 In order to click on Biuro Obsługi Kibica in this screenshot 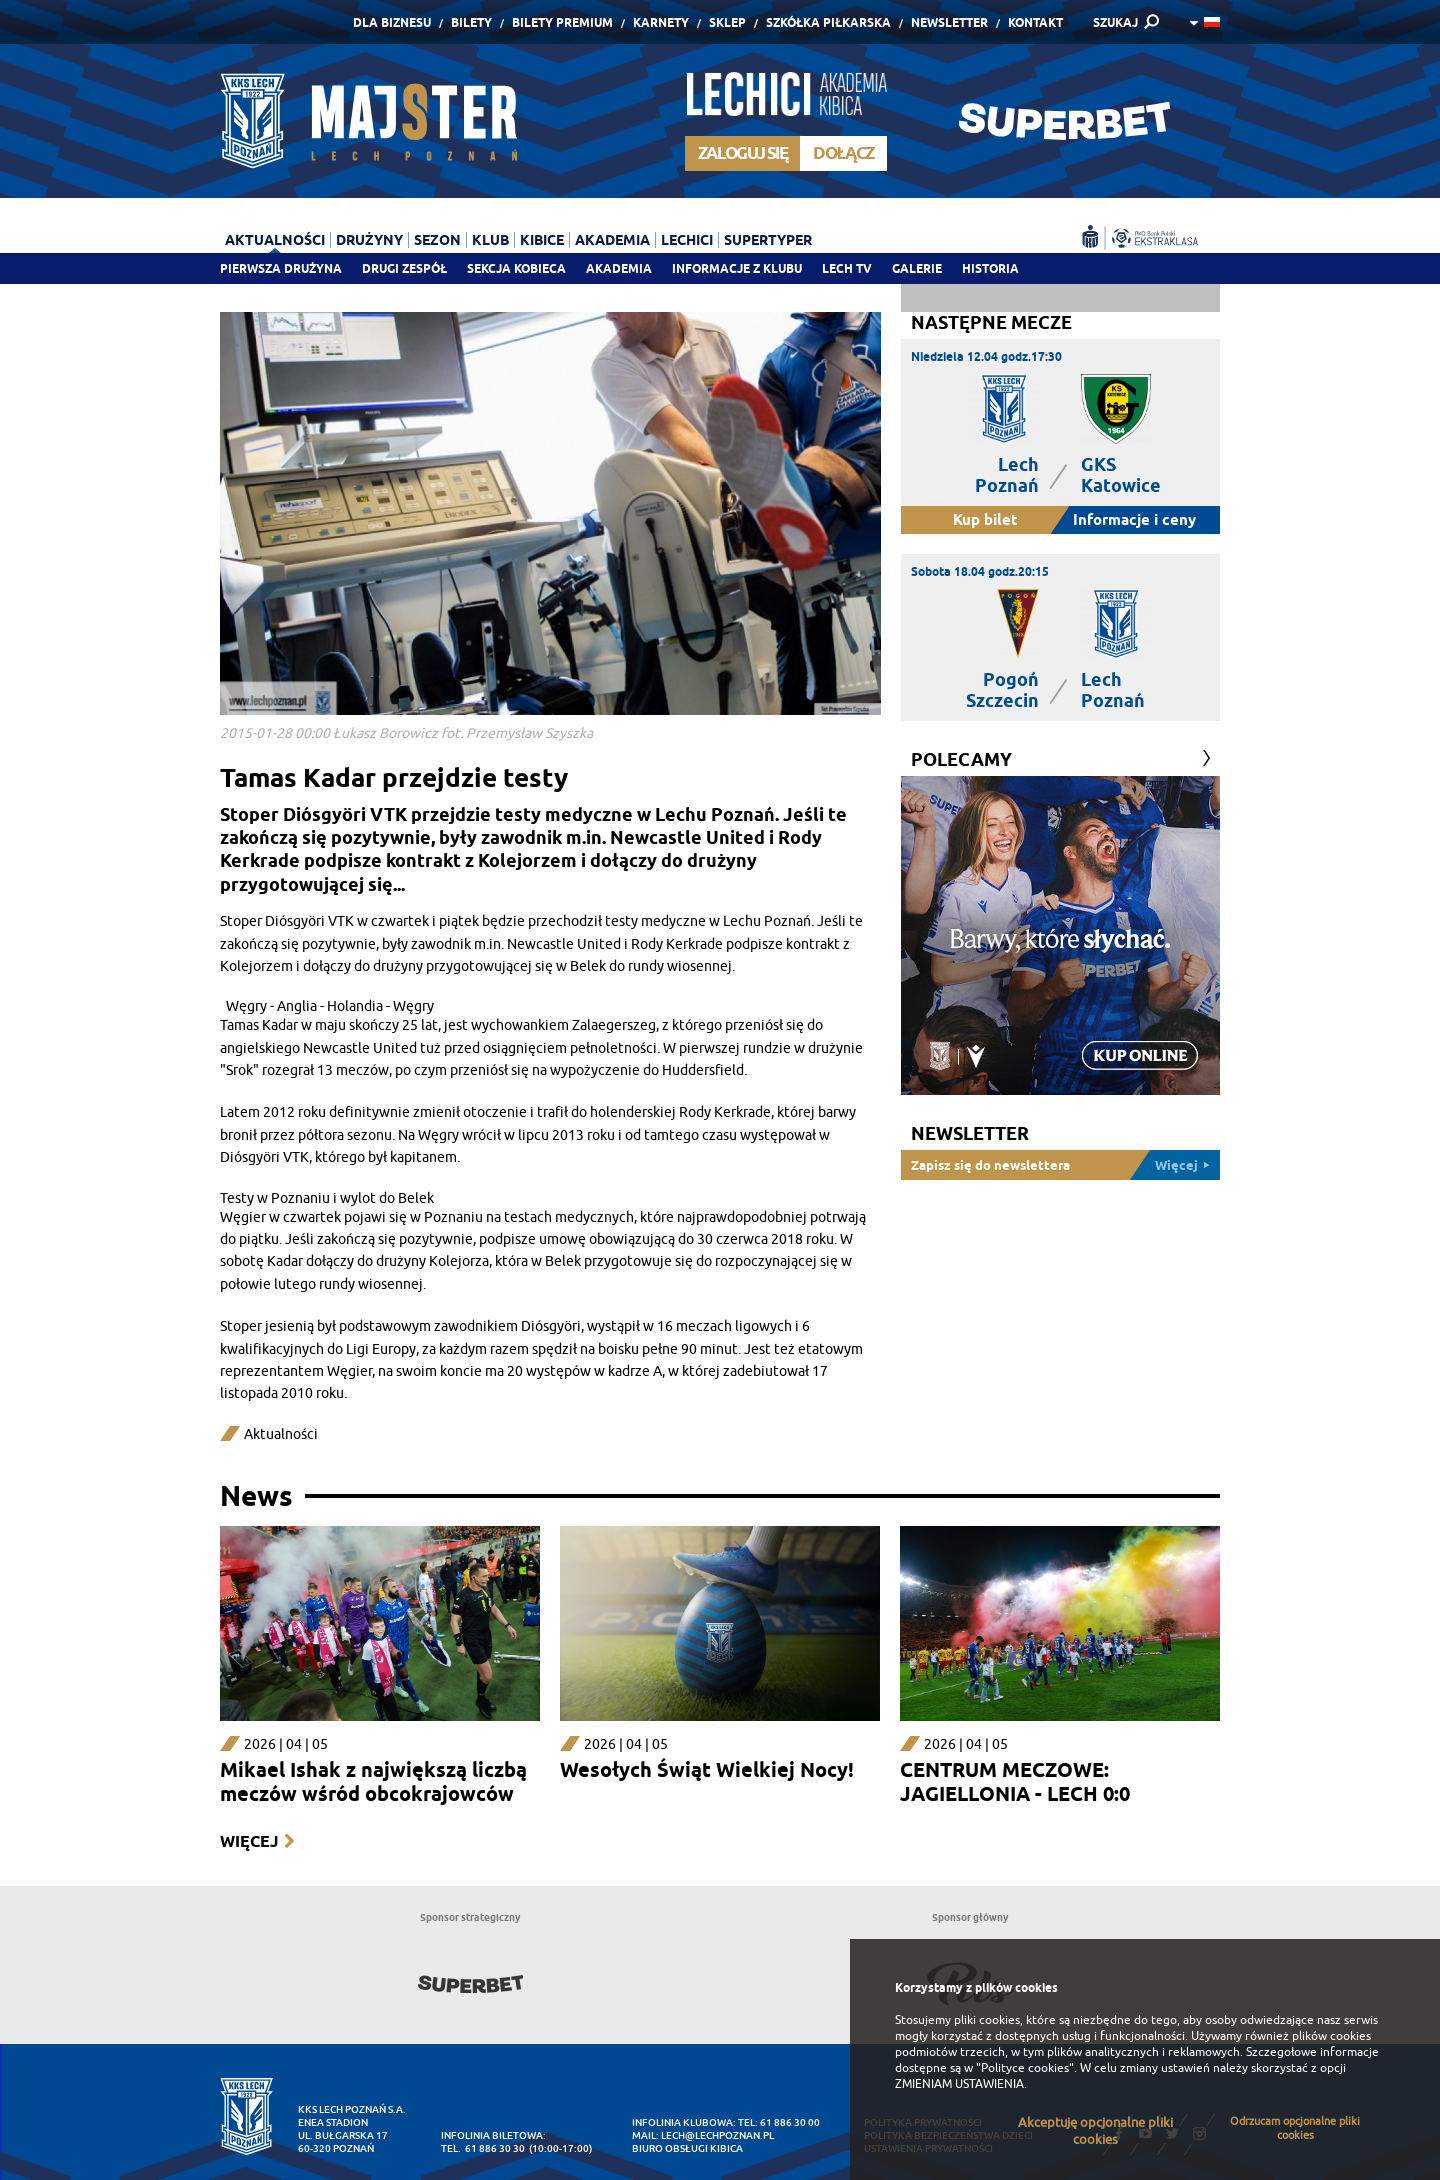, I will do `click(687, 2148)`.